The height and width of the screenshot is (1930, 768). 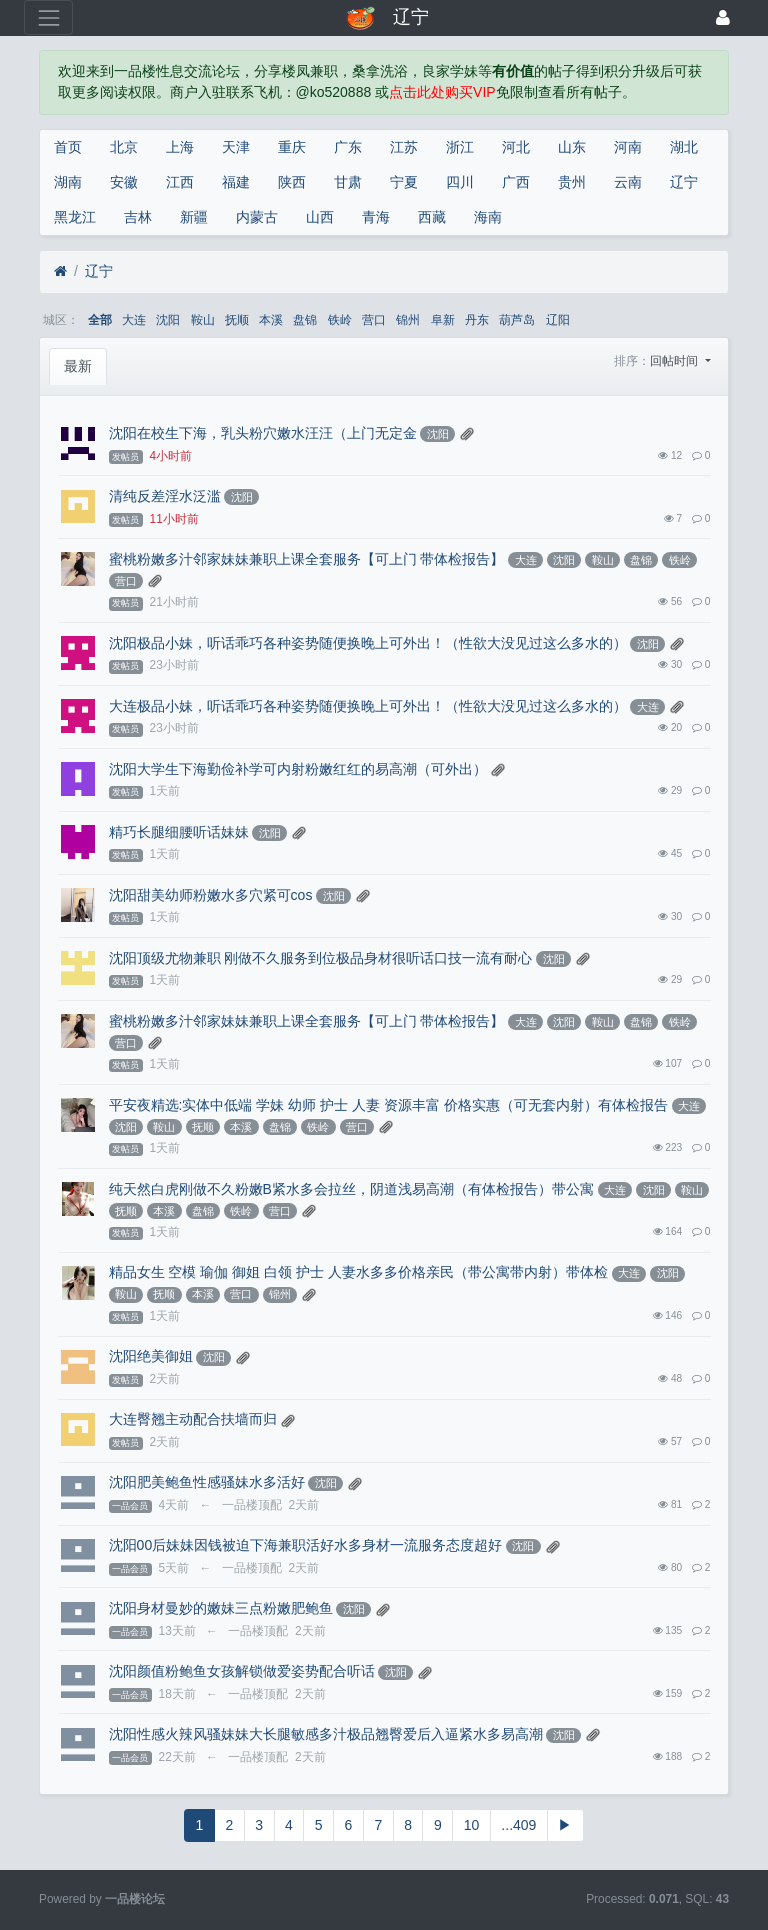 What do you see at coordinates (558, 320) in the screenshot?
I see `辽阳` at bounding box center [558, 320].